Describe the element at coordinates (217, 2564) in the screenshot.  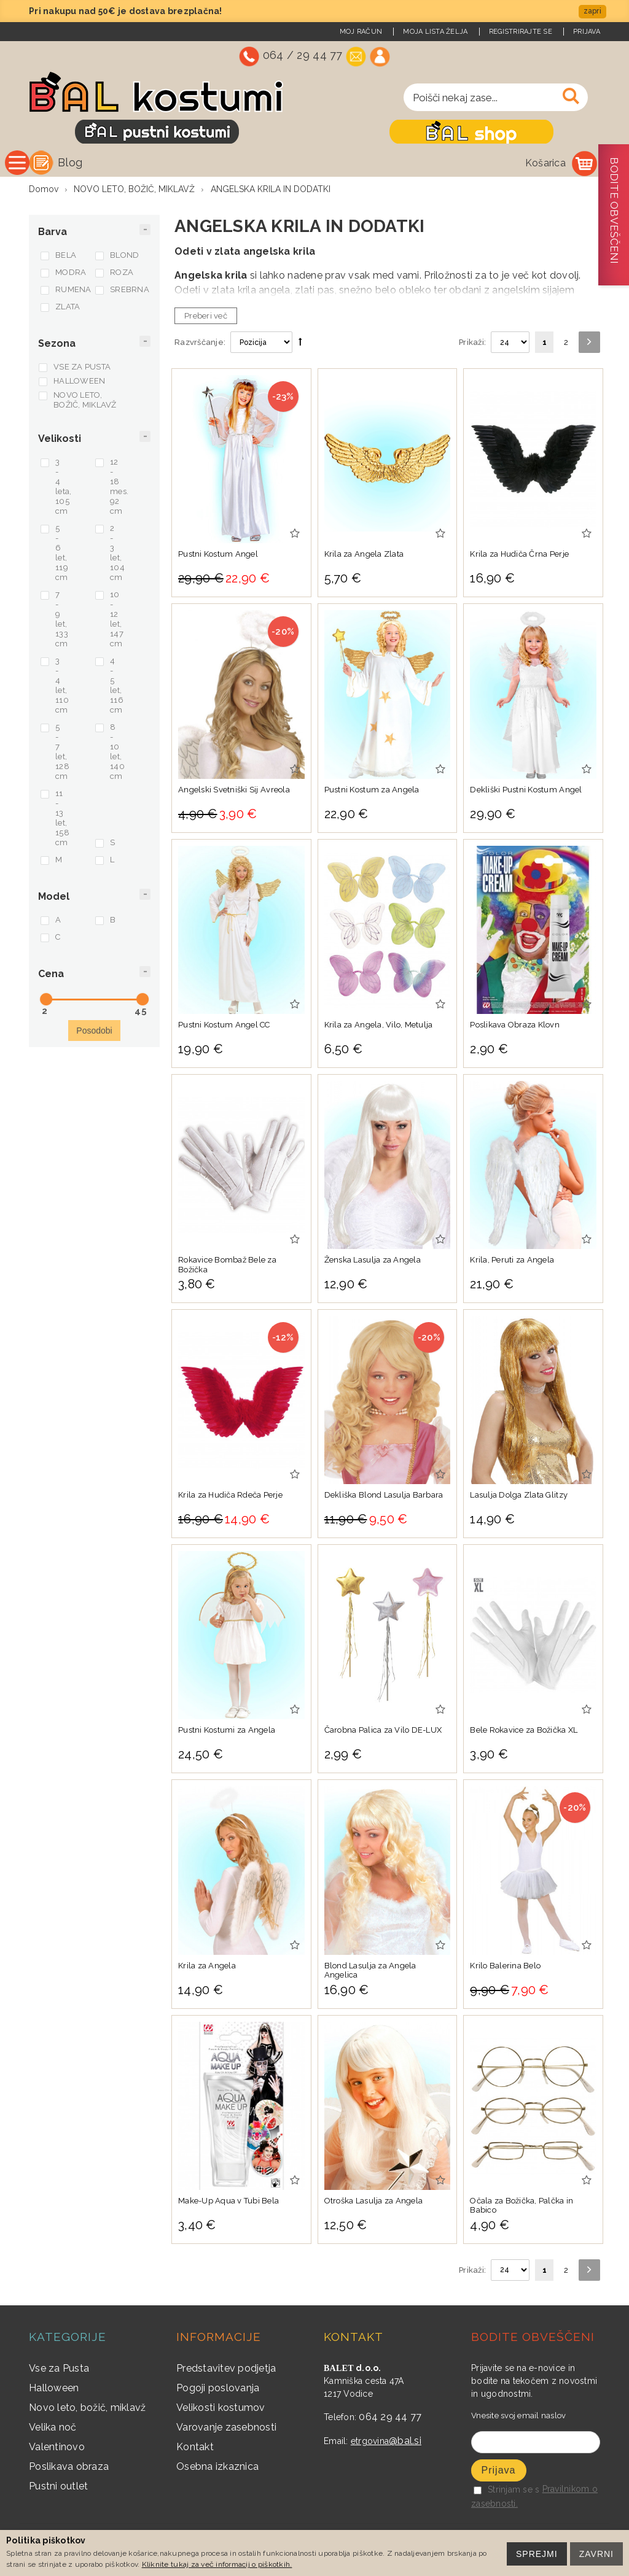
I see `Kliknite tukaj za več informacij o piškotkih.` at that location.